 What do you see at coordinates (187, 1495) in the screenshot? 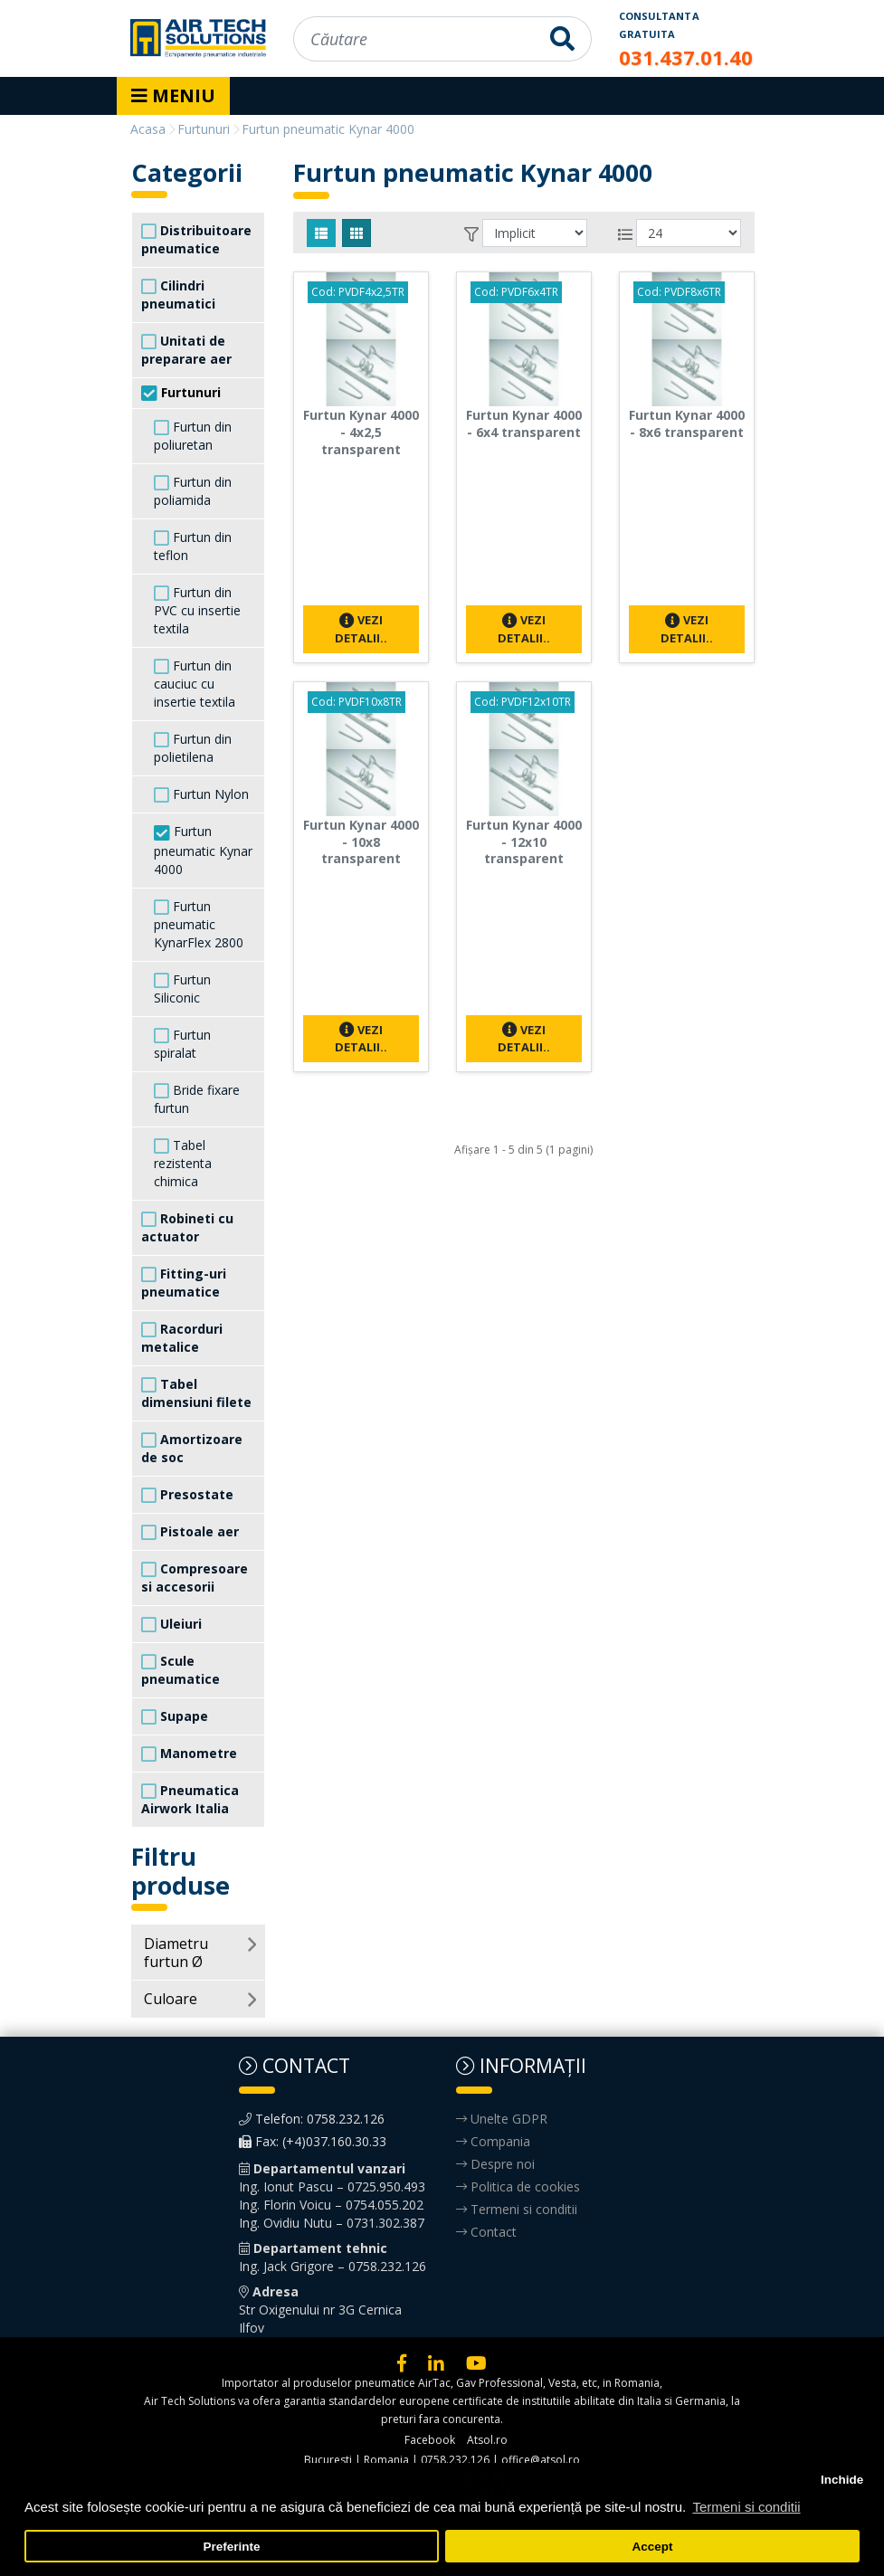
I see `Presostate` at bounding box center [187, 1495].